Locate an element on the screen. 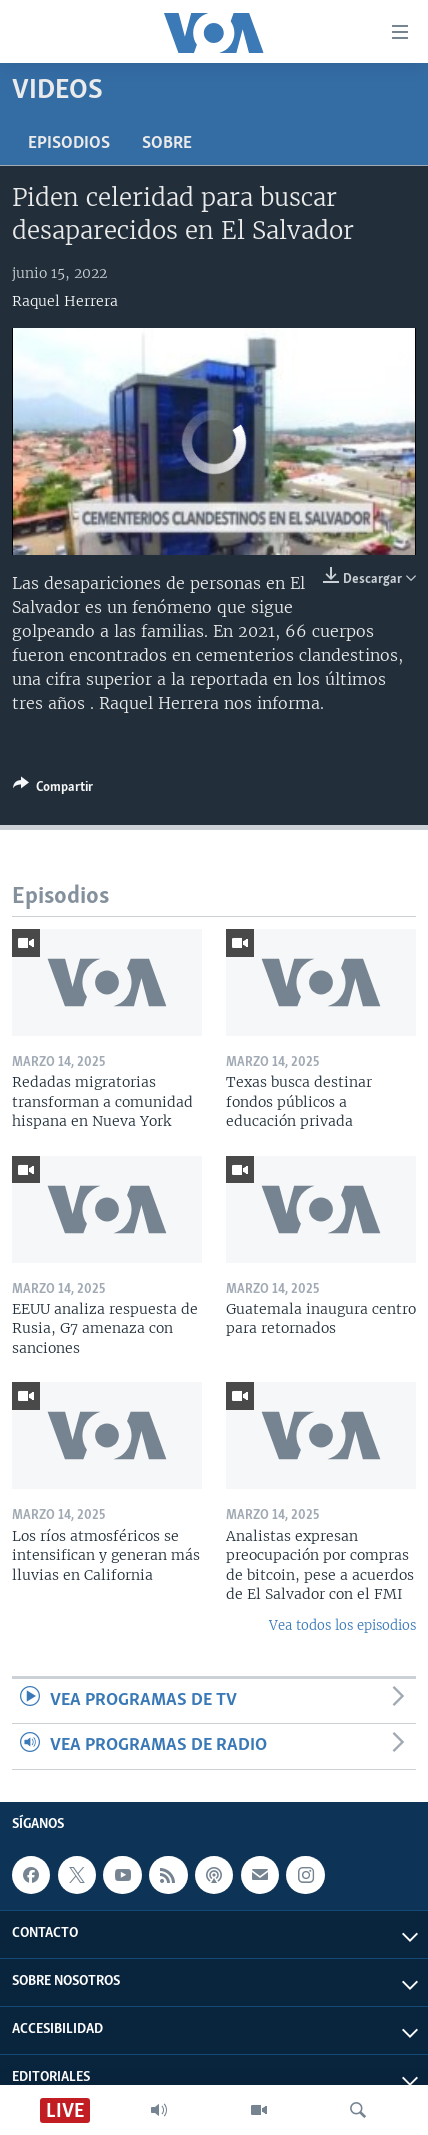 The image size is (428, 2135). Vea todos los episodios is located at coordinates (342, 1625).